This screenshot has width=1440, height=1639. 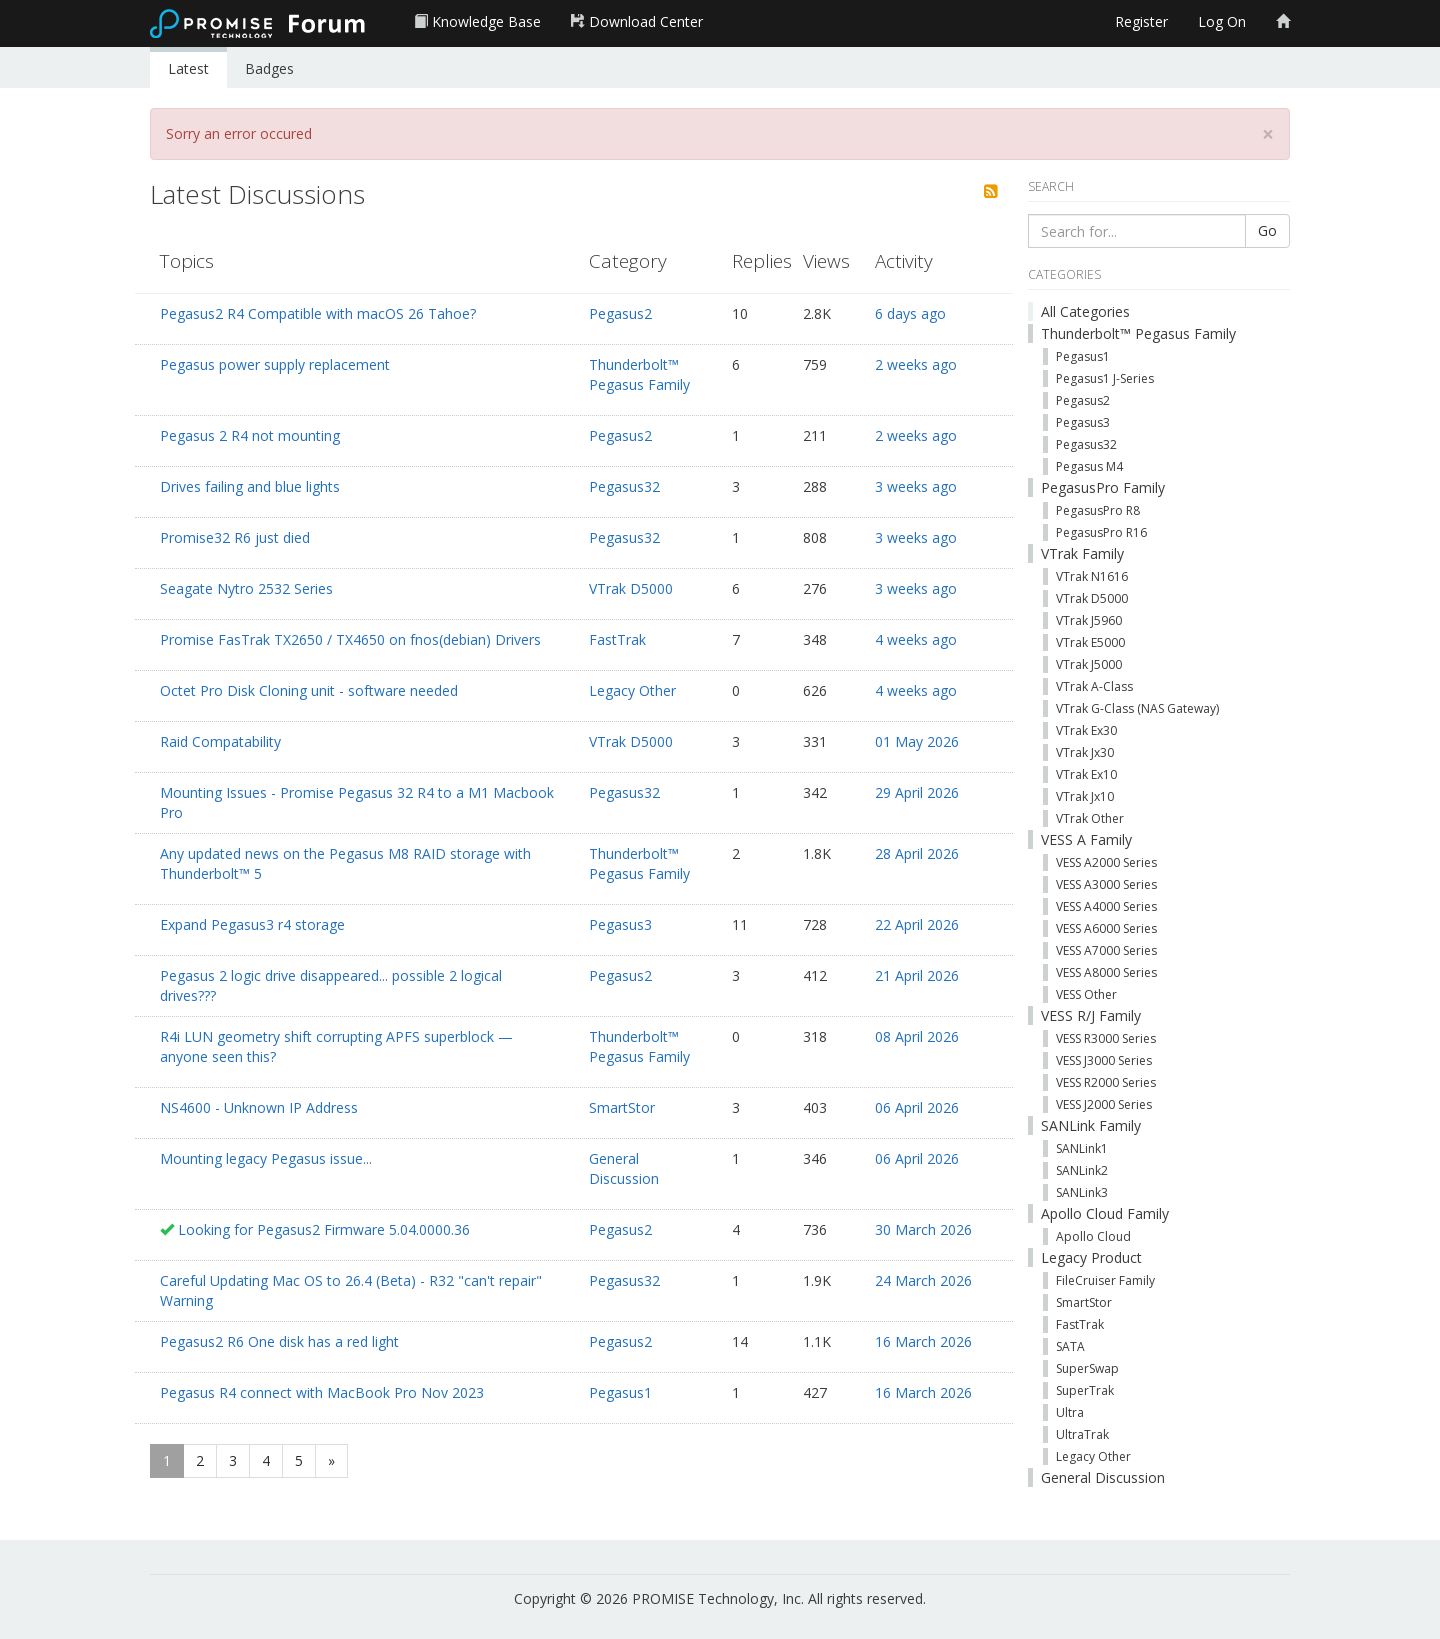 What do you see at coordinates (1085, 1390) in the screenshot?
I see `SuperTrak` at bounding box center [1085, 1390].